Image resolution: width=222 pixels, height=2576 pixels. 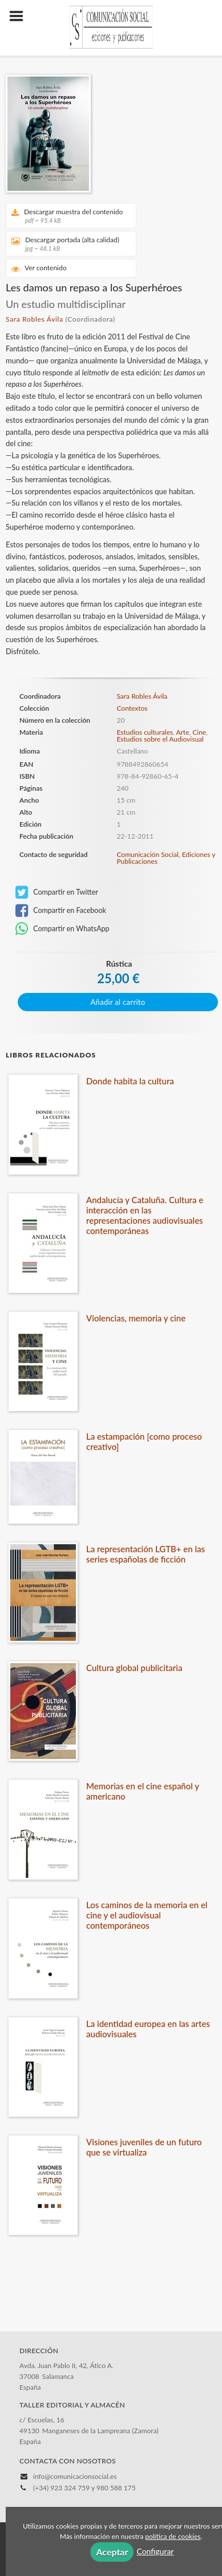 What do you see at coordinates (144, 732) in the screenshot?
I see `Estudios culturales` at bounding box center [144, 732].